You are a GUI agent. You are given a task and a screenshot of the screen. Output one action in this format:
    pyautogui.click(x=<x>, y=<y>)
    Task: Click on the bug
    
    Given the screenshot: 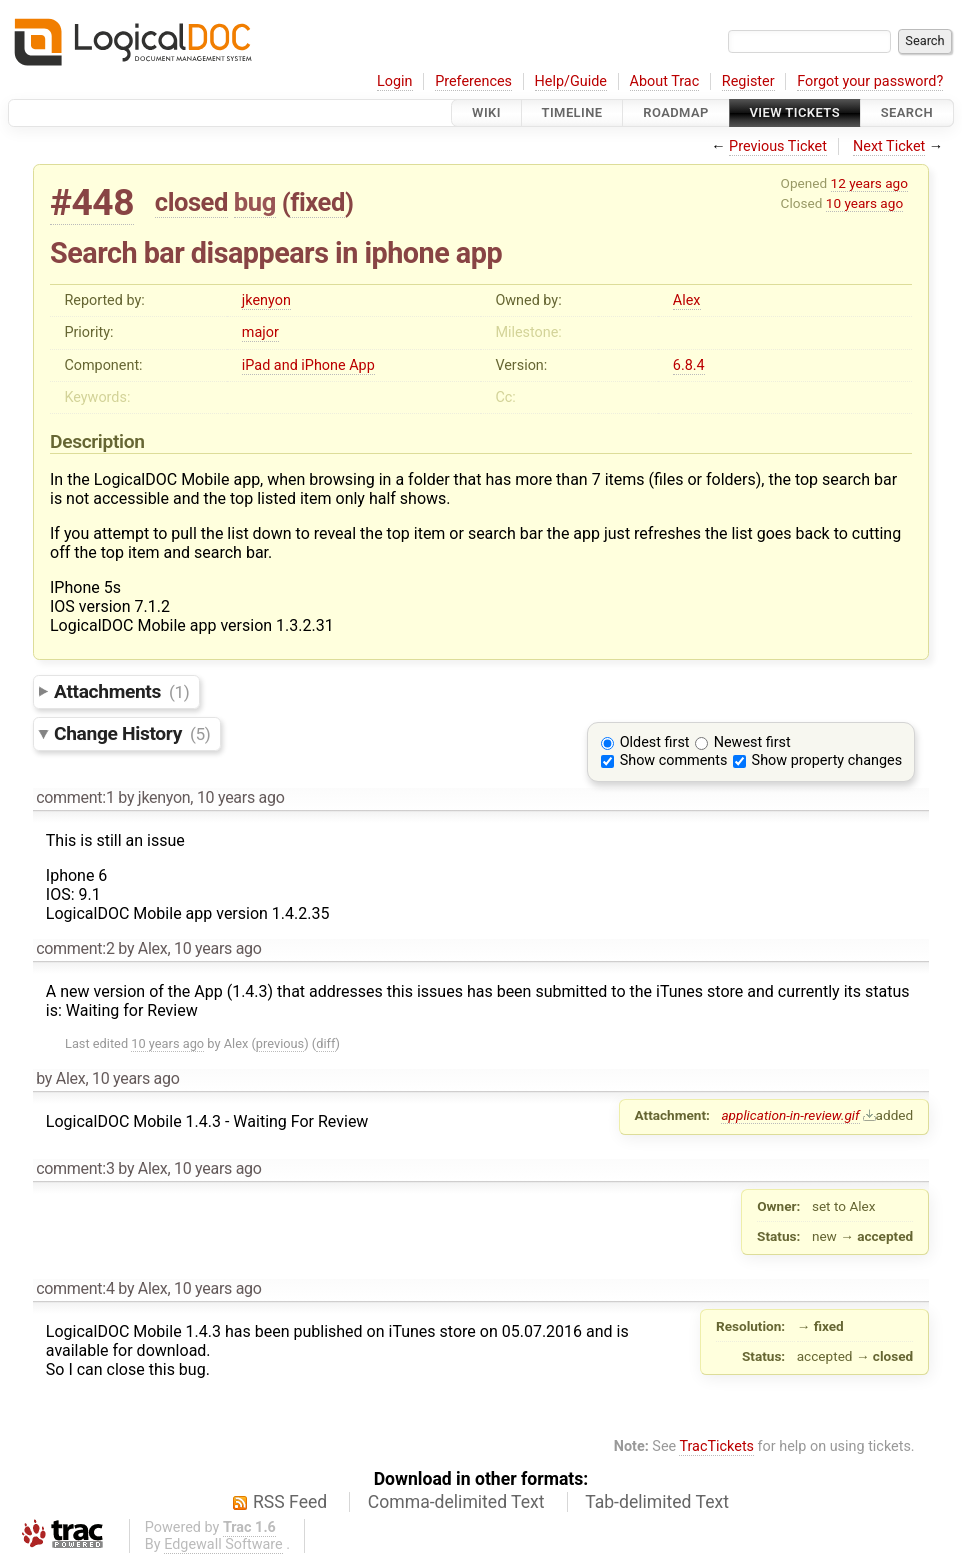 What is the action you would take?
    pyautogui.click(x=255, y=202)
    